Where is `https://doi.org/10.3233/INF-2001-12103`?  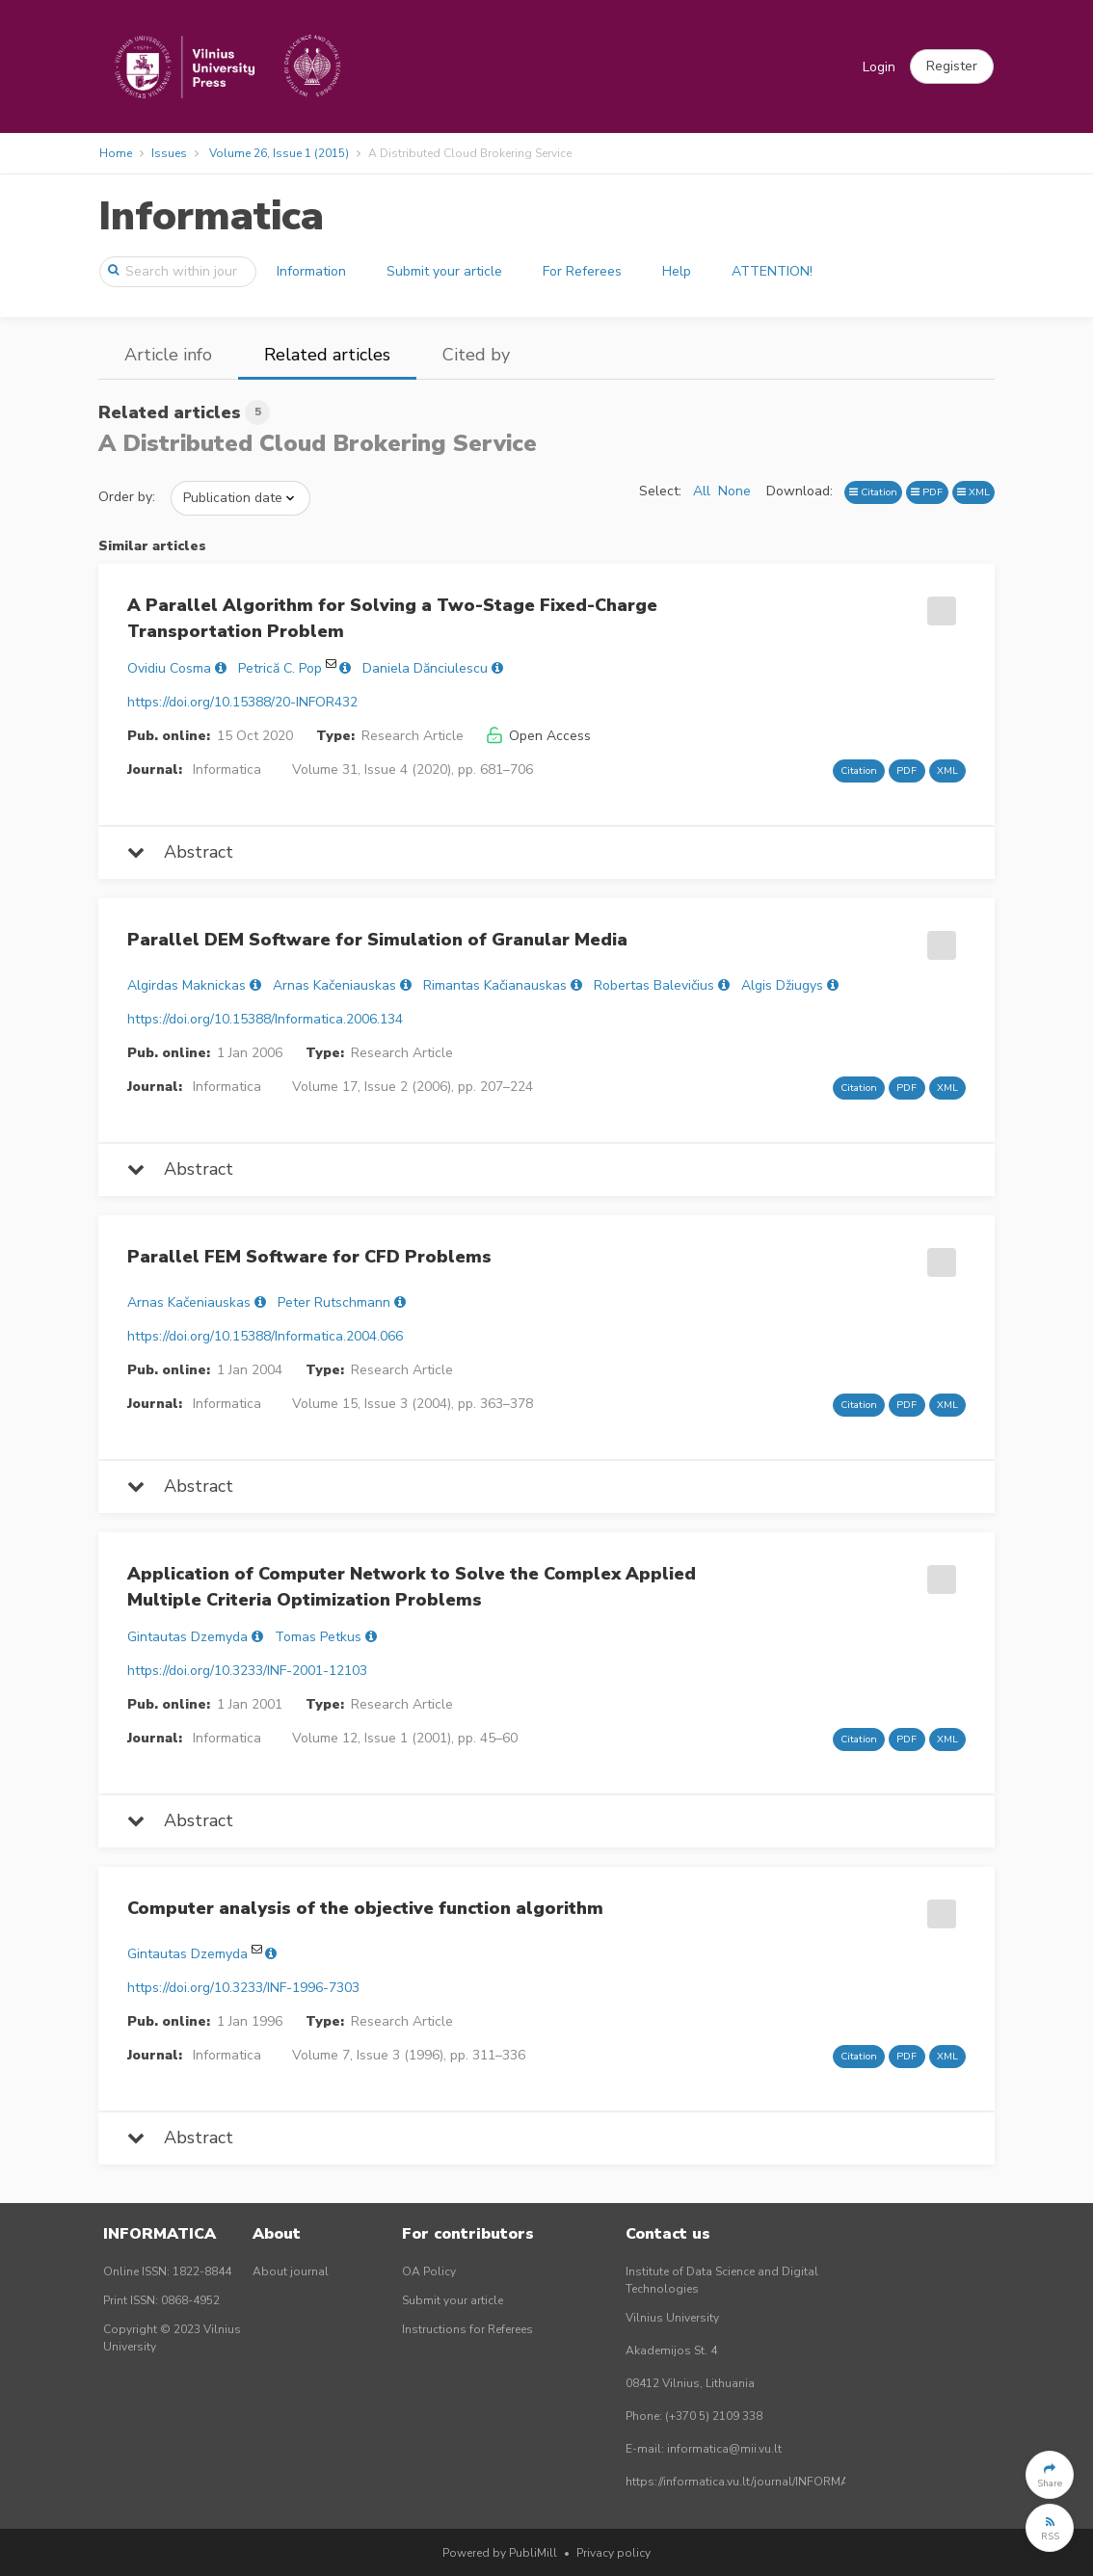
https://doi.org/10.3233/INF-2001-12103 is located at coordinates (247, 1670).